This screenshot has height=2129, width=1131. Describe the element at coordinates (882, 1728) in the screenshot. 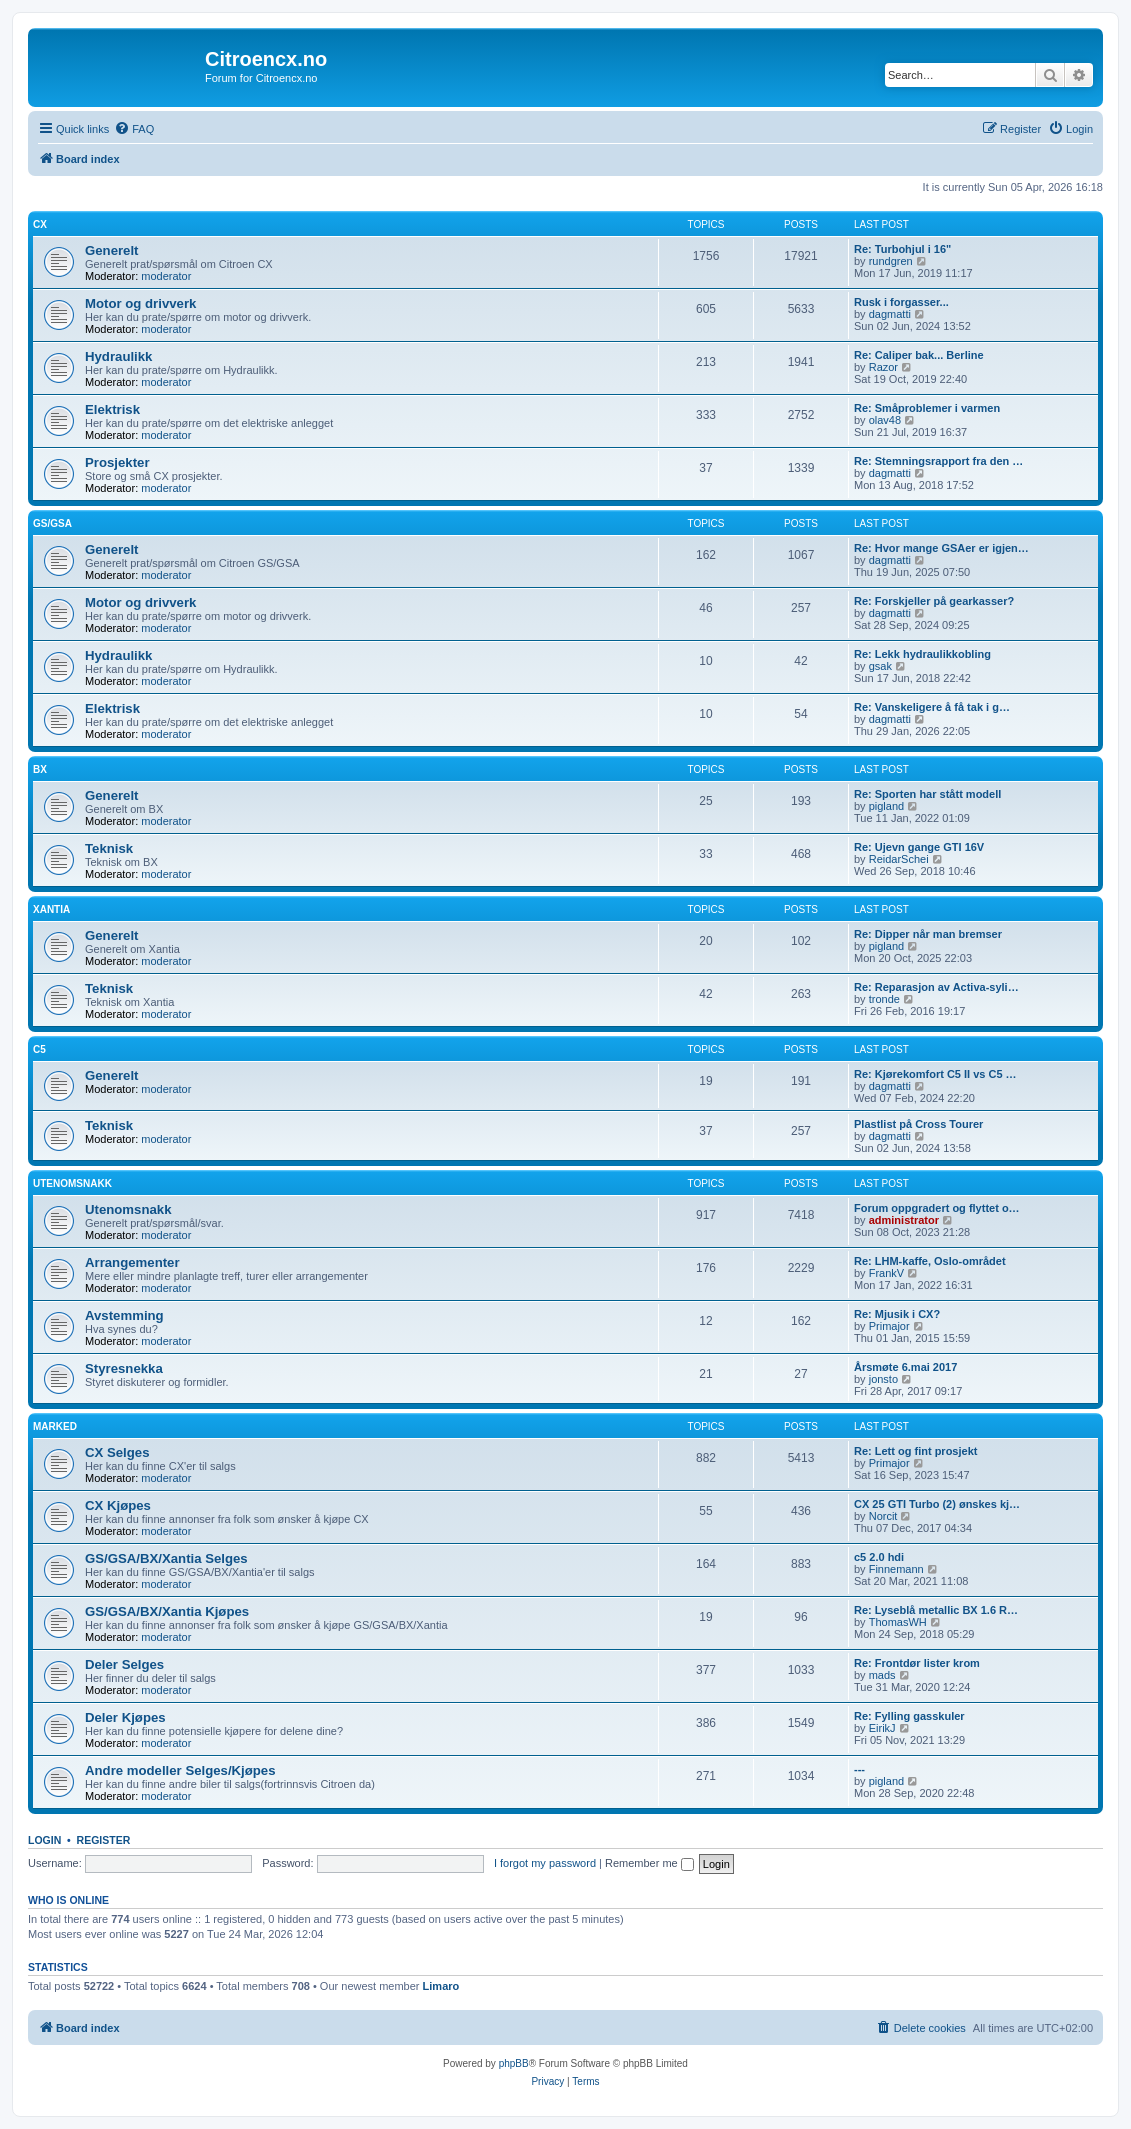

I see `EirikJ` at that location.